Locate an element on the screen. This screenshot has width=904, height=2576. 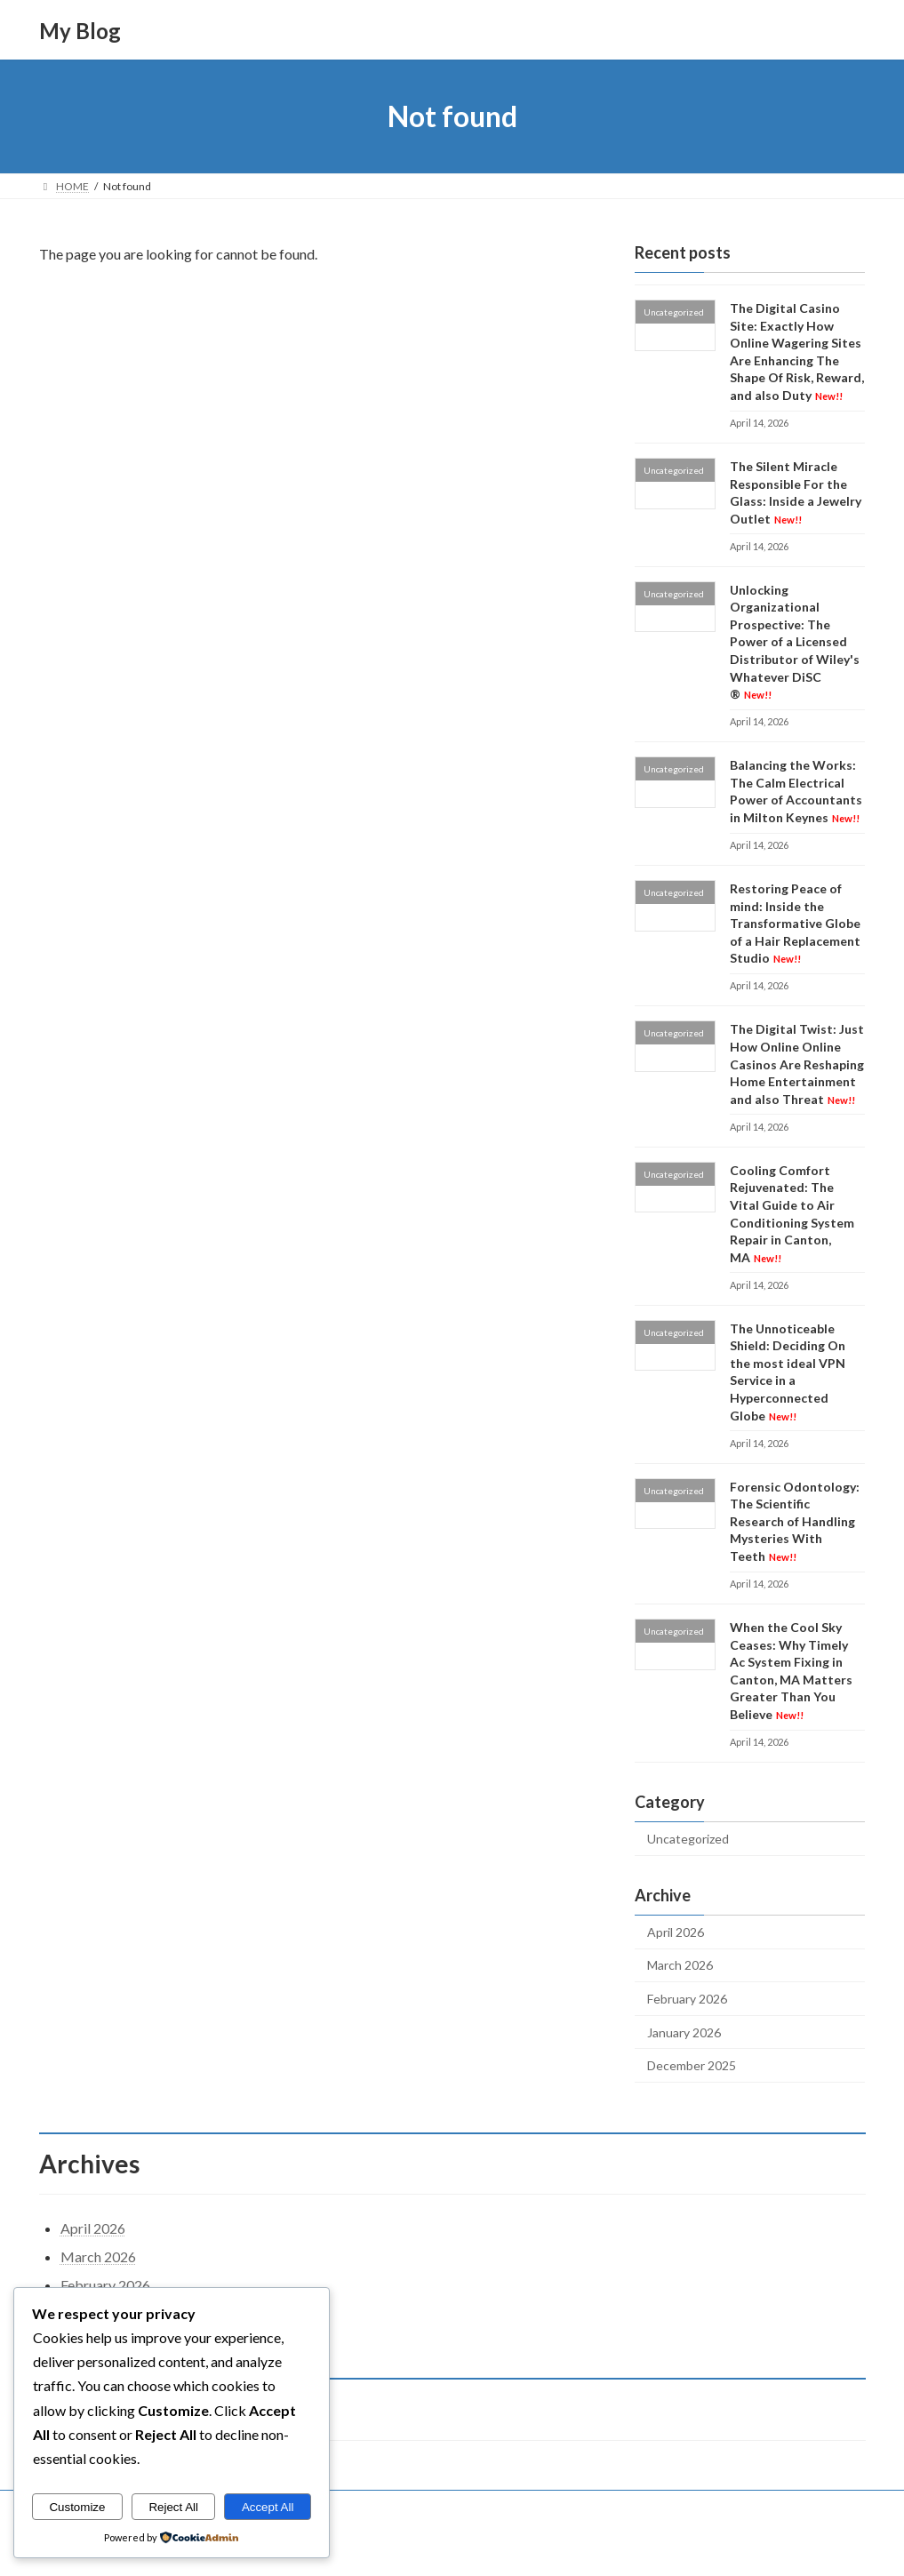
Unlocking Organizational Prospective: The Power of a Licensed Distributor of Wiley's Whatever DiSC ® is located at coordinates (795, 642).